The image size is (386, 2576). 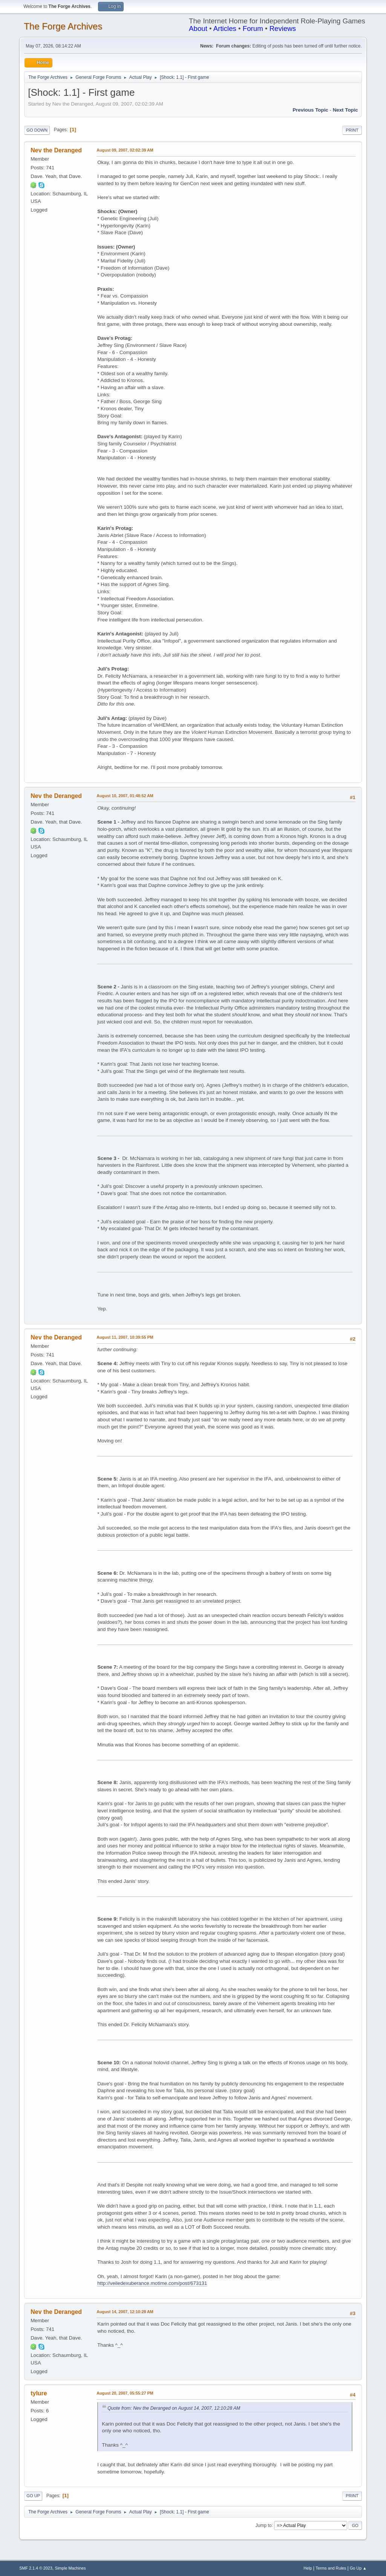 What do you see at coordinates (198, 28) in the screenshot?
I see `About` at bounding box center [198, 28].